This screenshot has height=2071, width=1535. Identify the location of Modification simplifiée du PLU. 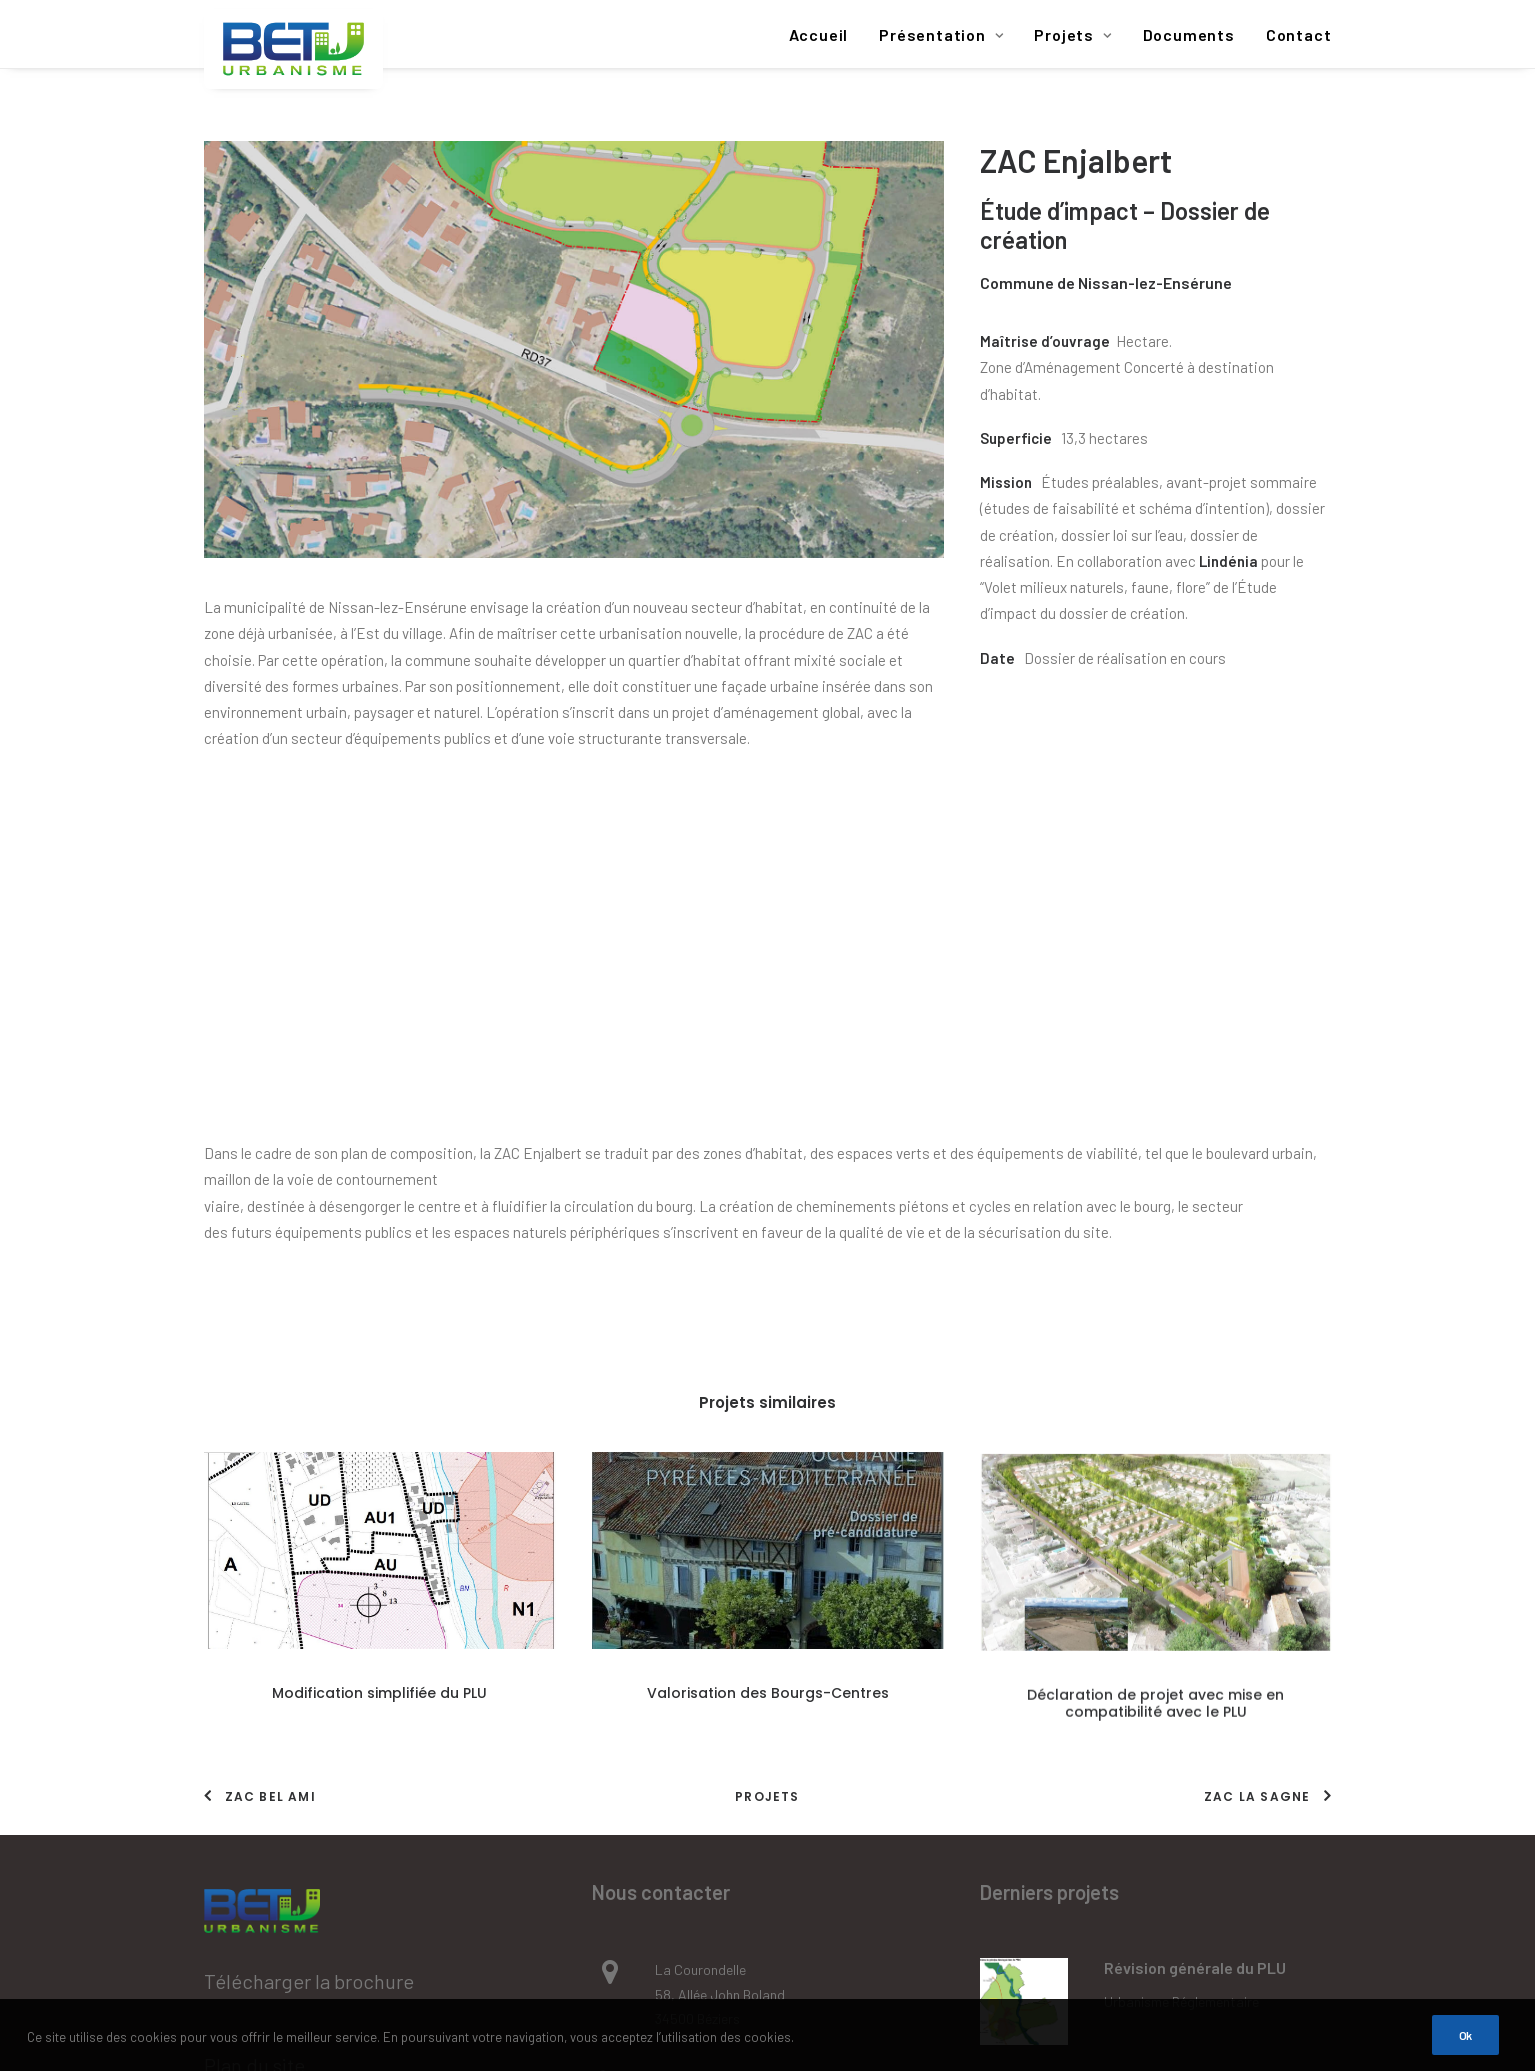
(379, 1378).